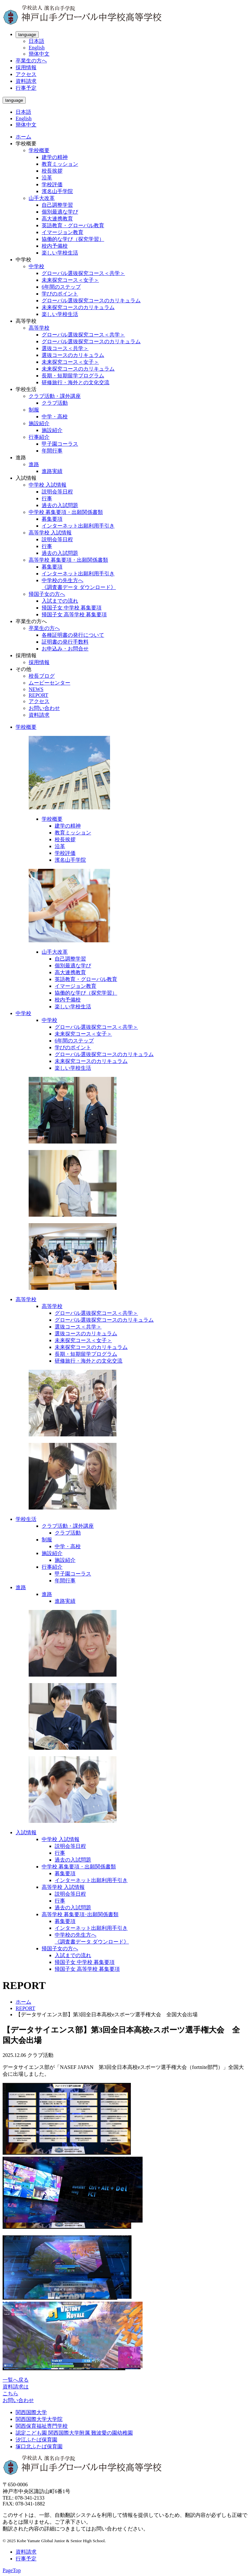 The height and width of the screenshot is (2576, 250). I want to click on 施設紹介, so click(39, 423).